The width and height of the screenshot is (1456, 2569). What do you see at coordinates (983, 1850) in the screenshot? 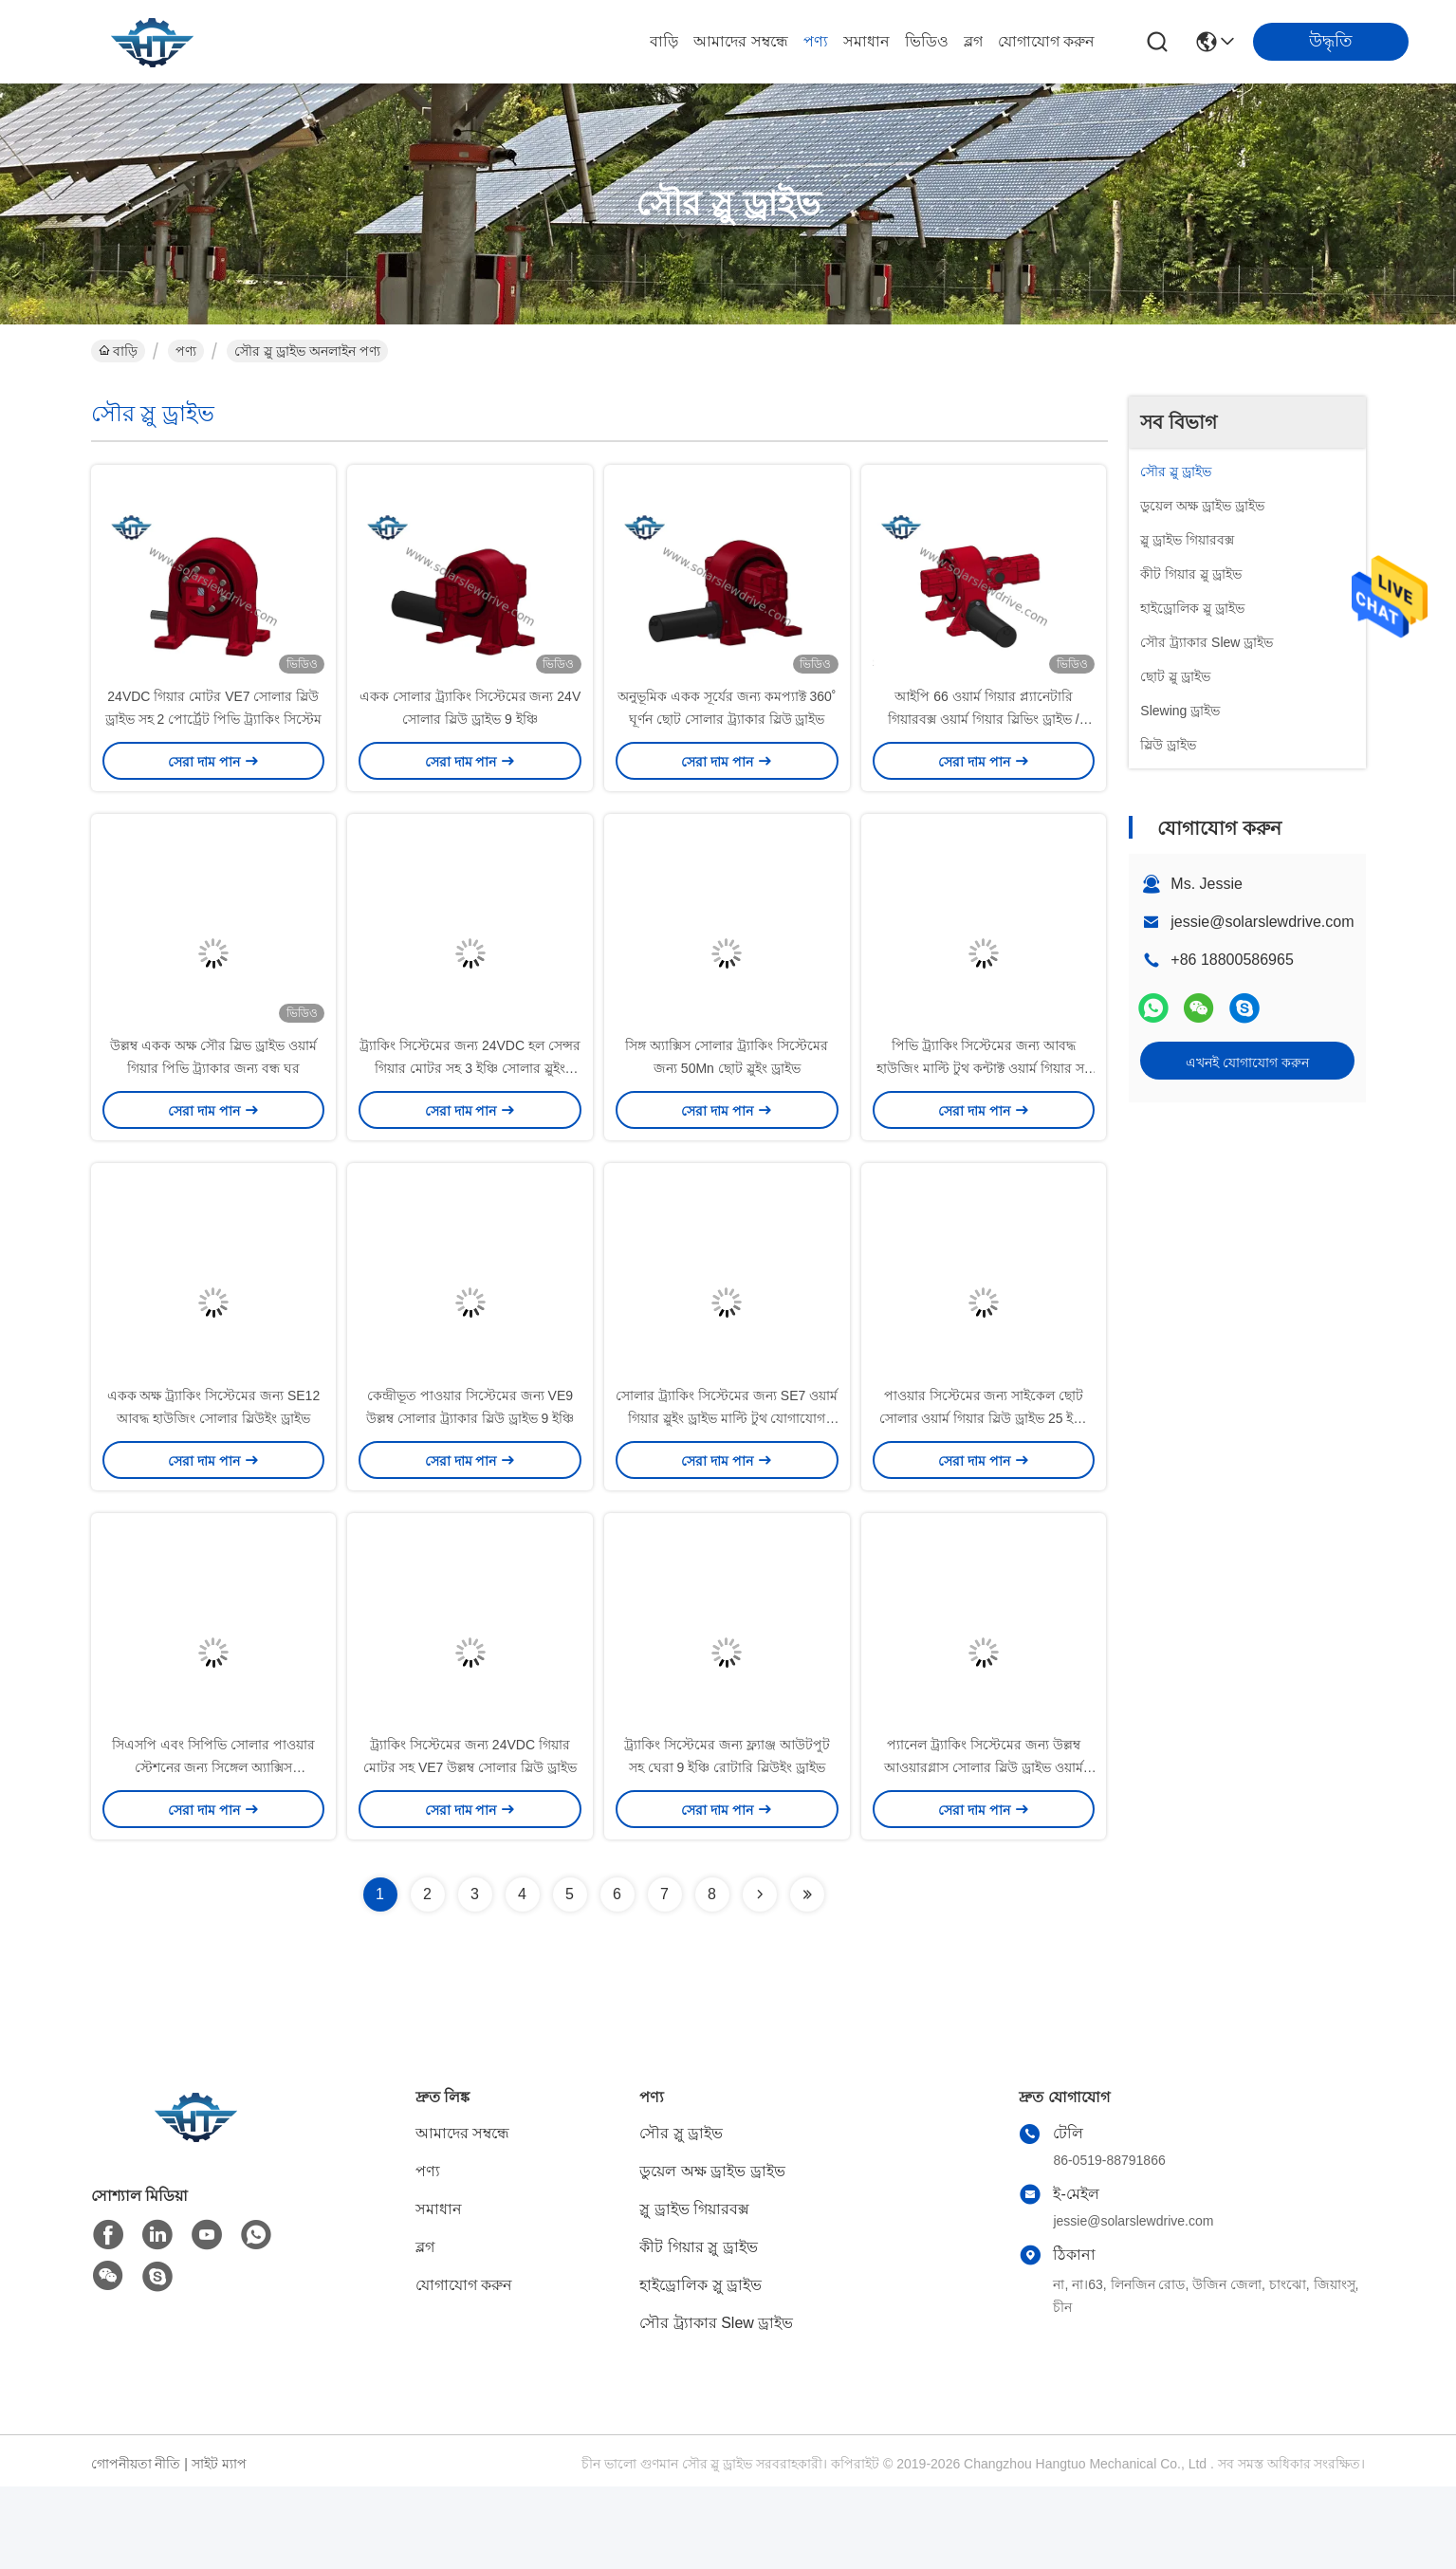
I see `প্যানেল ট্র্যাকিং সিস্টেমের জন্য উল্লম্ব আওয়ারগ্লাস সোলার স্লিউ ড্রাইভ ওয়ার্ম গিয়ার` at bounding box center [983, 1850].